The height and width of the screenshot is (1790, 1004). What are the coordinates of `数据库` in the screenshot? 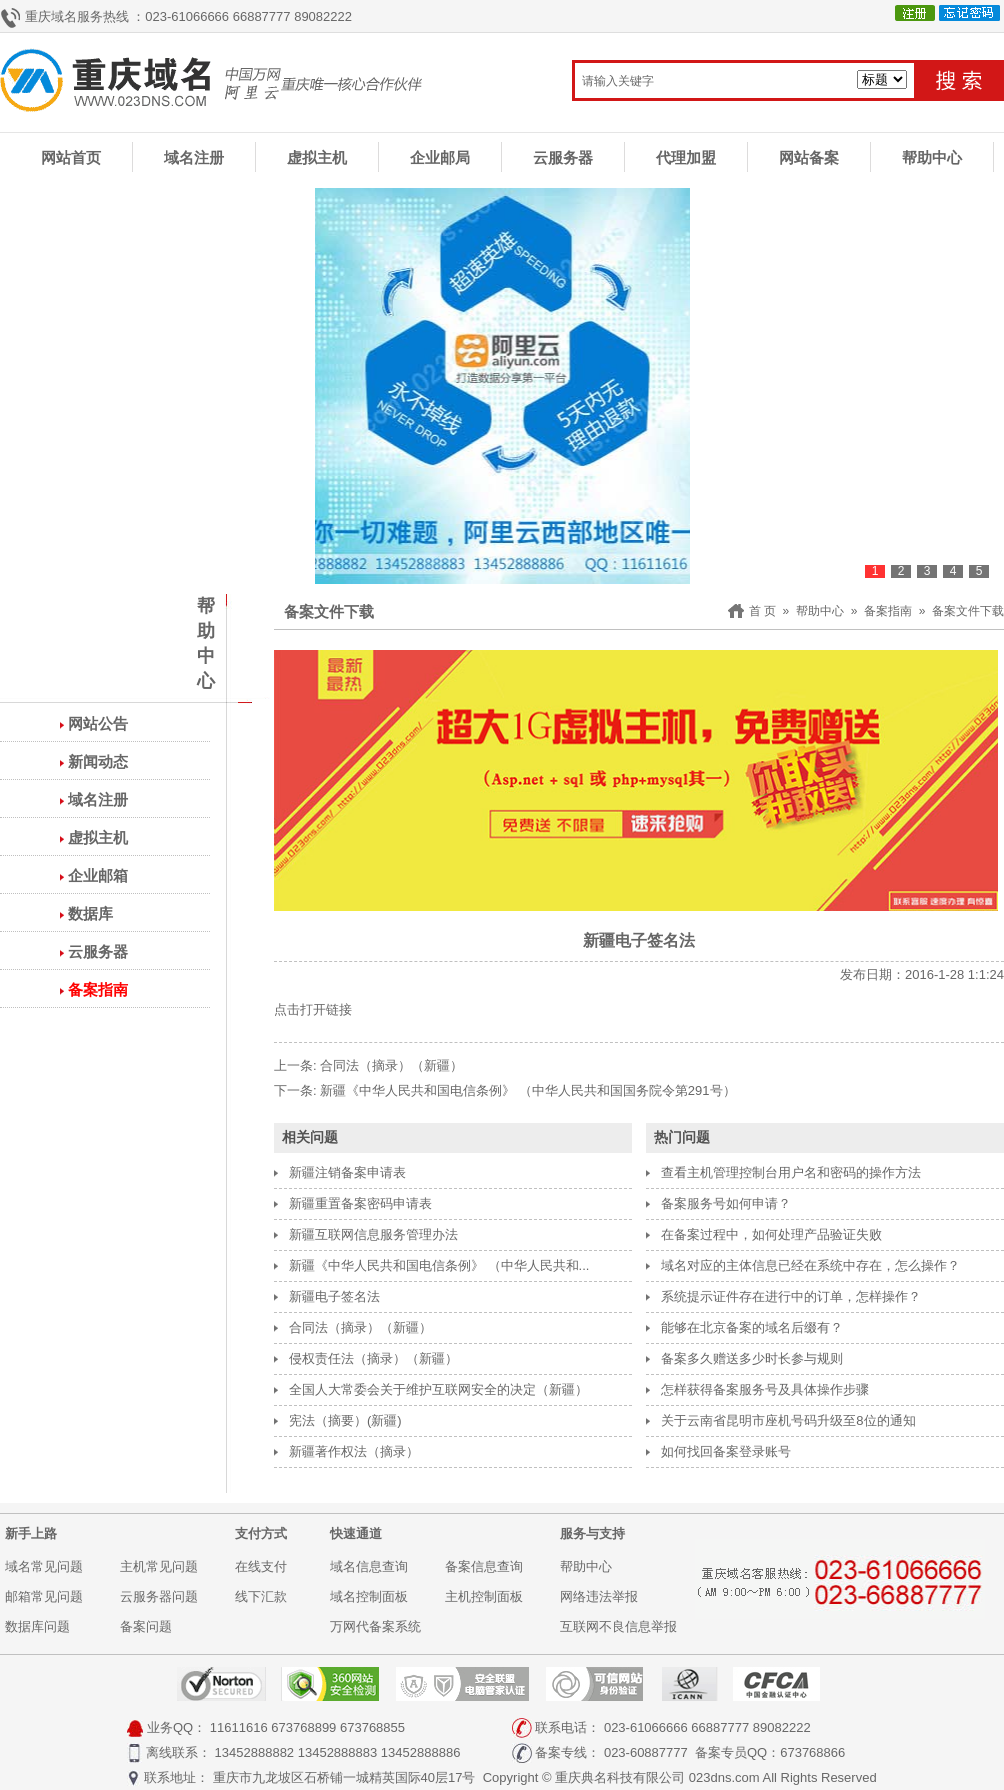 It's located at (90, 913).